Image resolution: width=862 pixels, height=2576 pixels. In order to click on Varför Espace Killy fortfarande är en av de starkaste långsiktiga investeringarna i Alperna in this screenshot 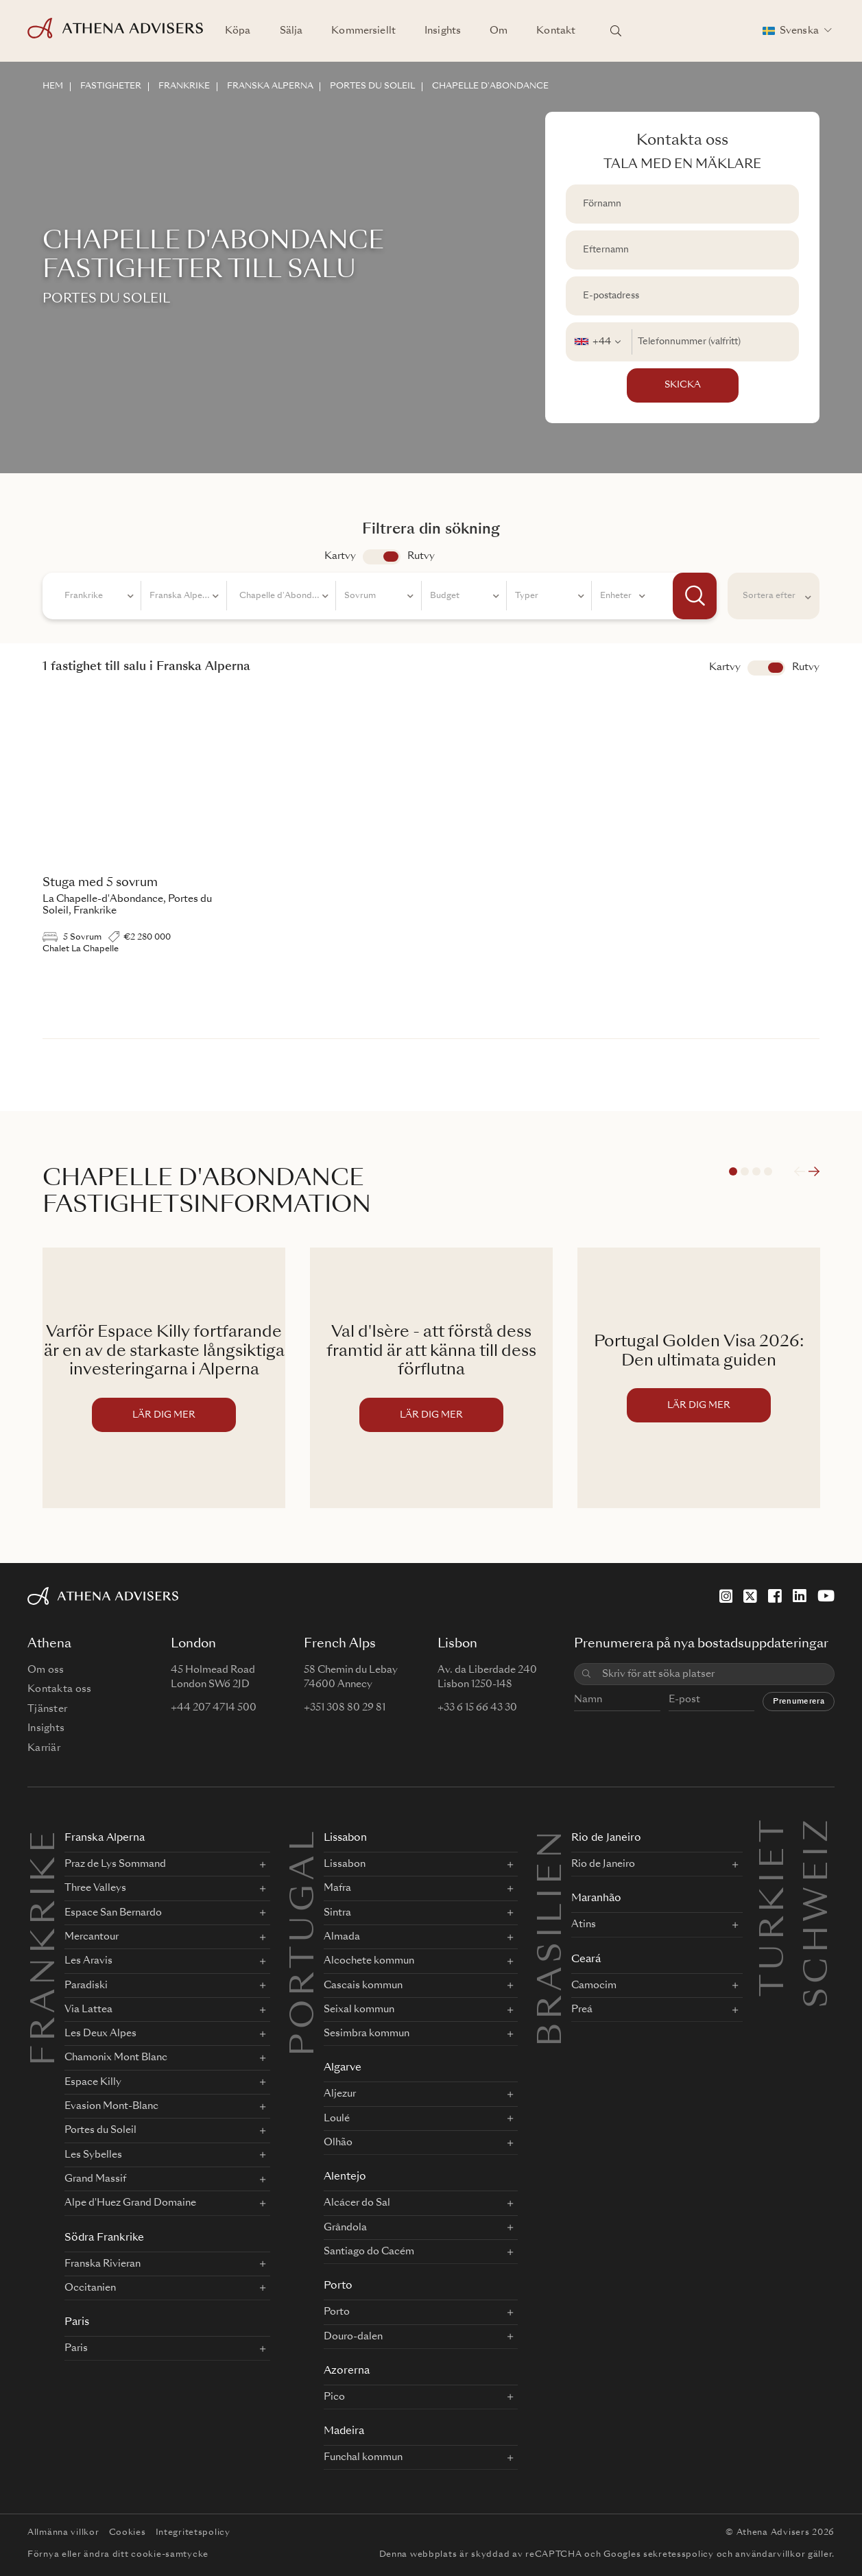, I will do `click(164, 1352)`.